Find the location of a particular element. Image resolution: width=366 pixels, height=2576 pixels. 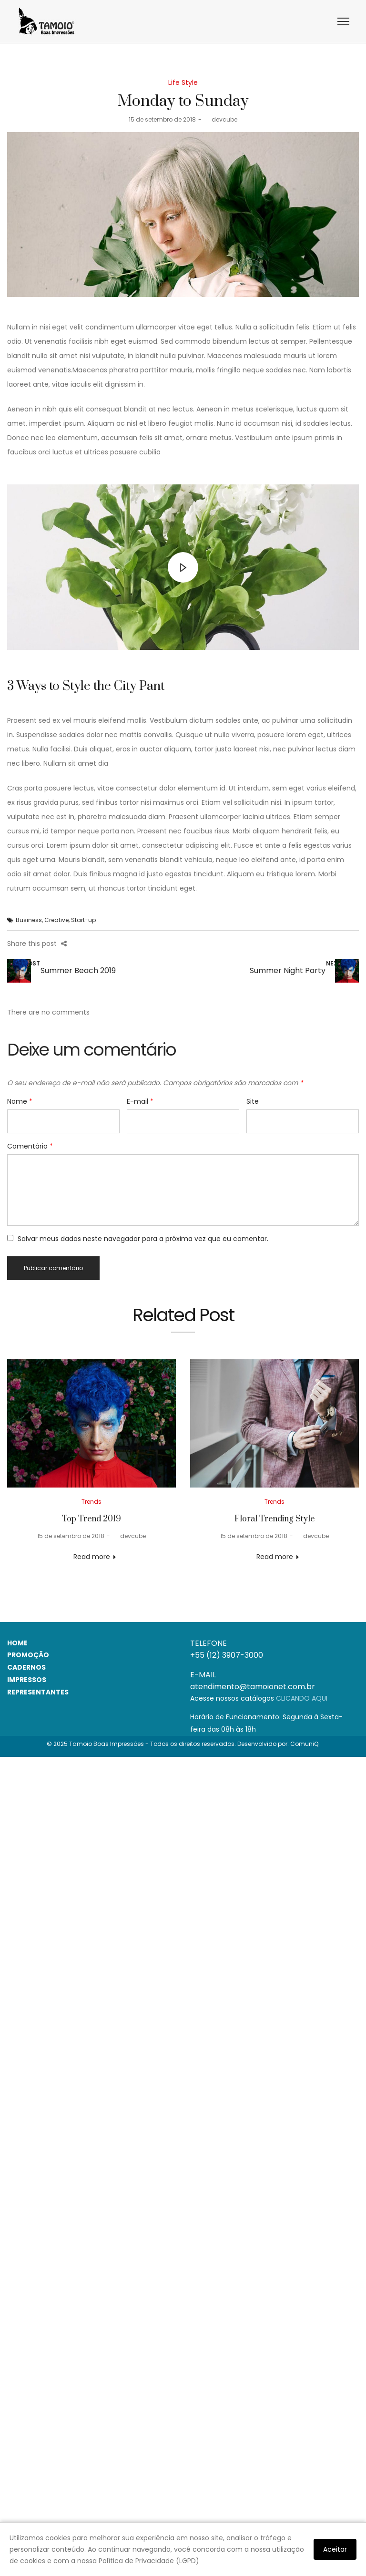

CADERNOS is located at coordinates (26, 1667).